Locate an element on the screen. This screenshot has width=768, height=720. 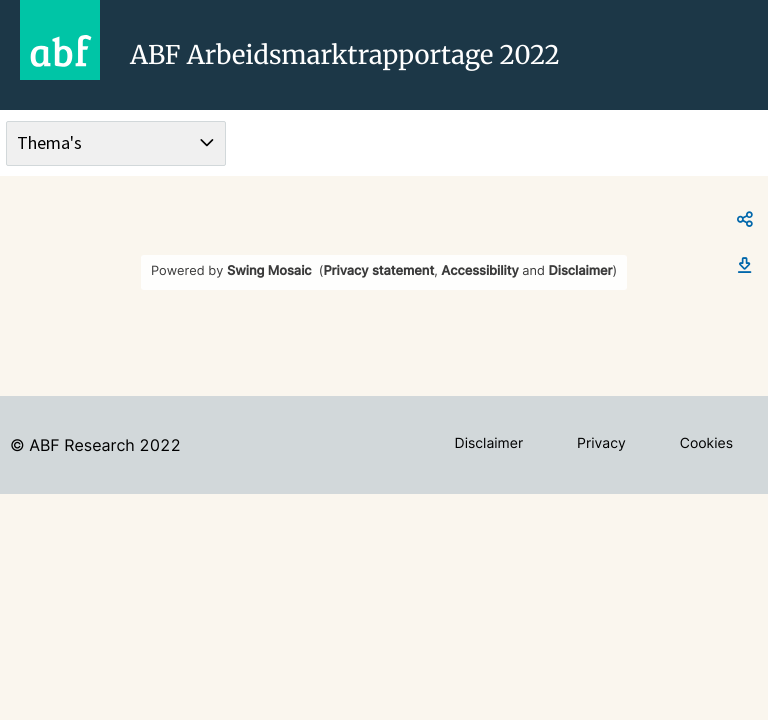
Accessibility is located at coordinates (479, 271).